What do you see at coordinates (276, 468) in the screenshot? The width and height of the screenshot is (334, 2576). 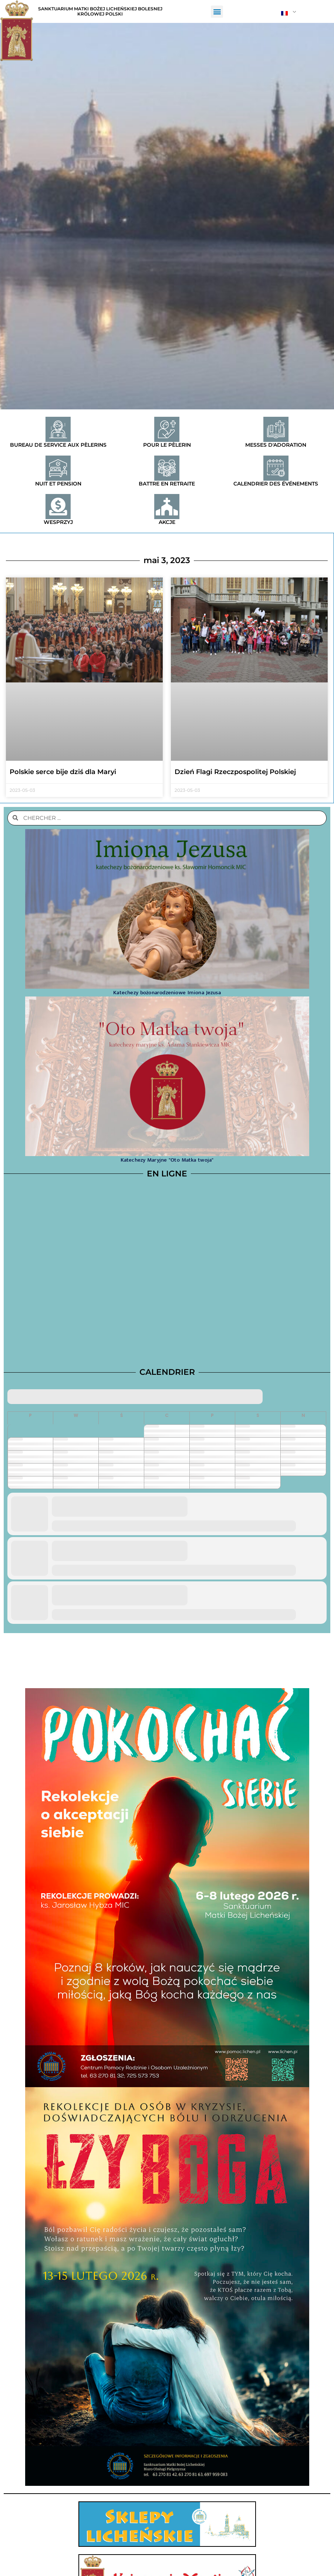 I see `[Calendrier des événements]` at bounding box center [276, 468].